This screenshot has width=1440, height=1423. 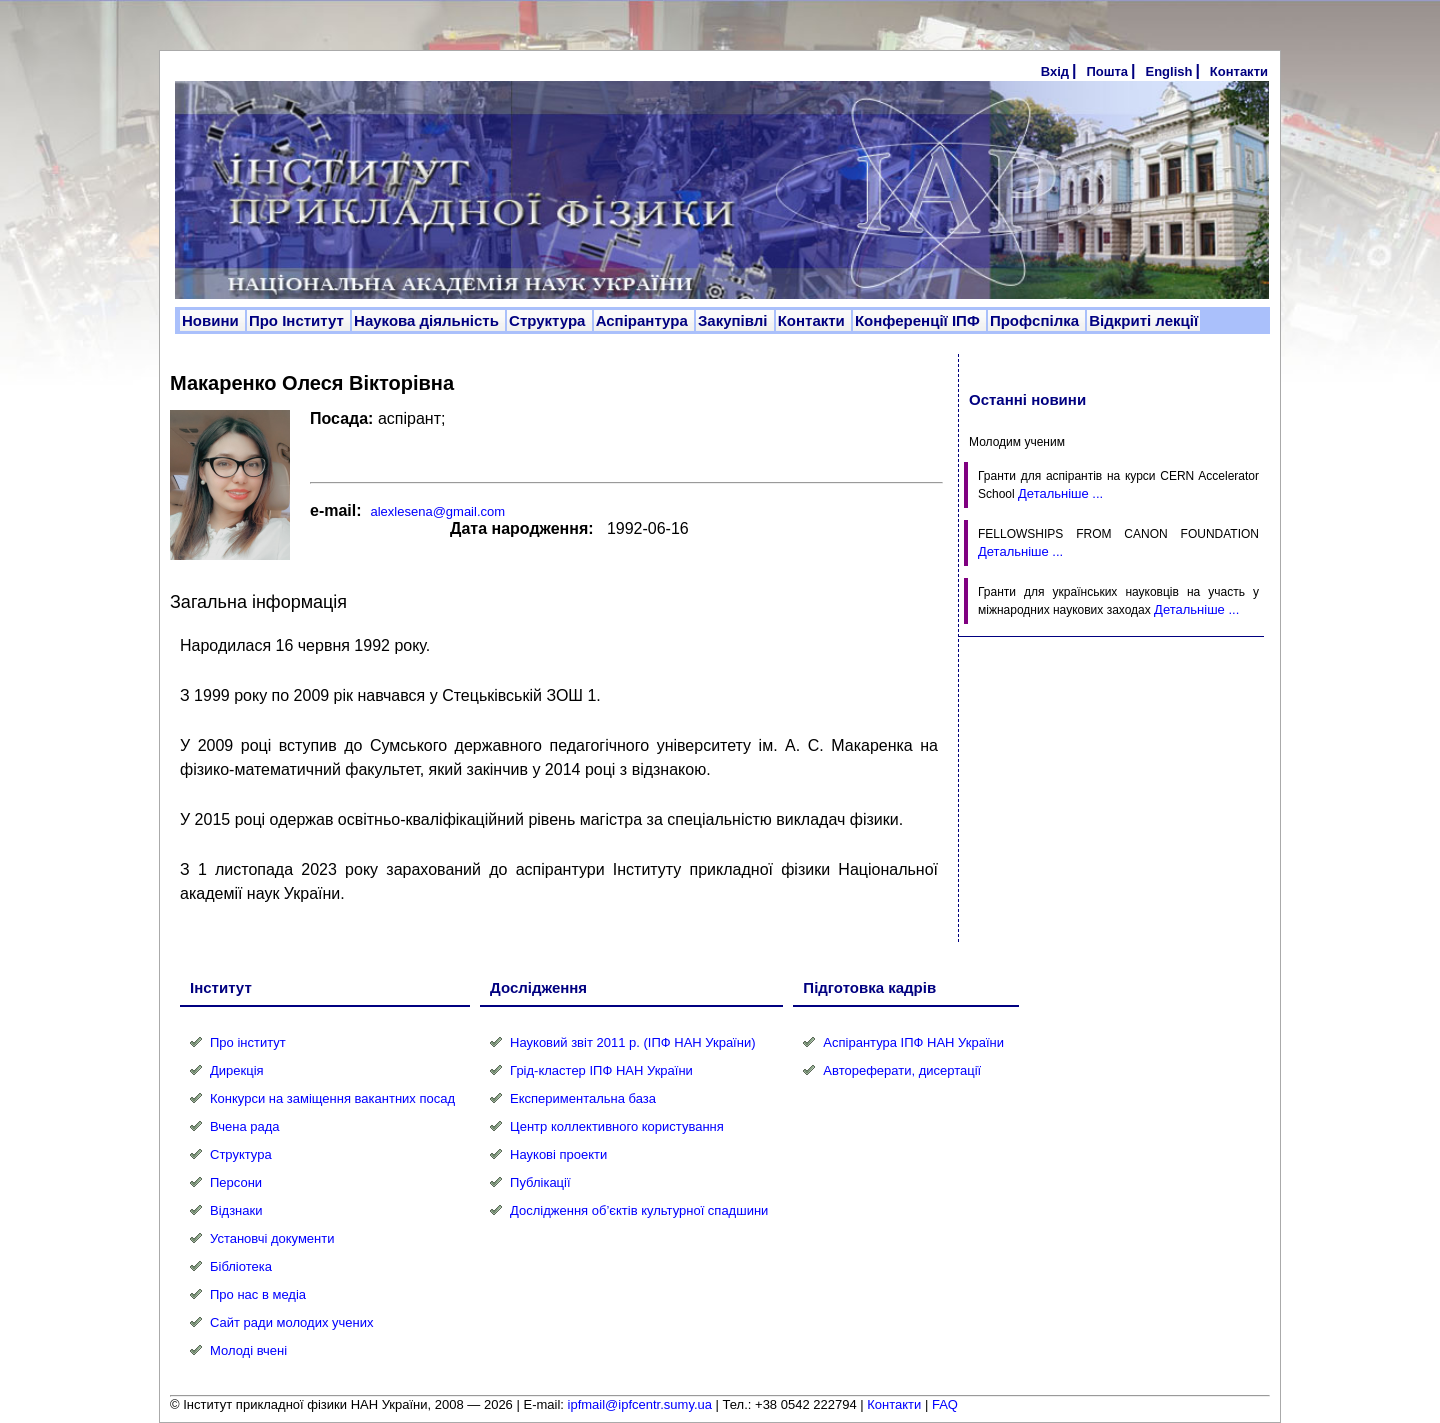 What do you see at coordinates (632, 1042) in the screenshot?
I see `Науковий звіт 2011 р. (ІПФ НАН України)` at bounding box center [632, 1042].